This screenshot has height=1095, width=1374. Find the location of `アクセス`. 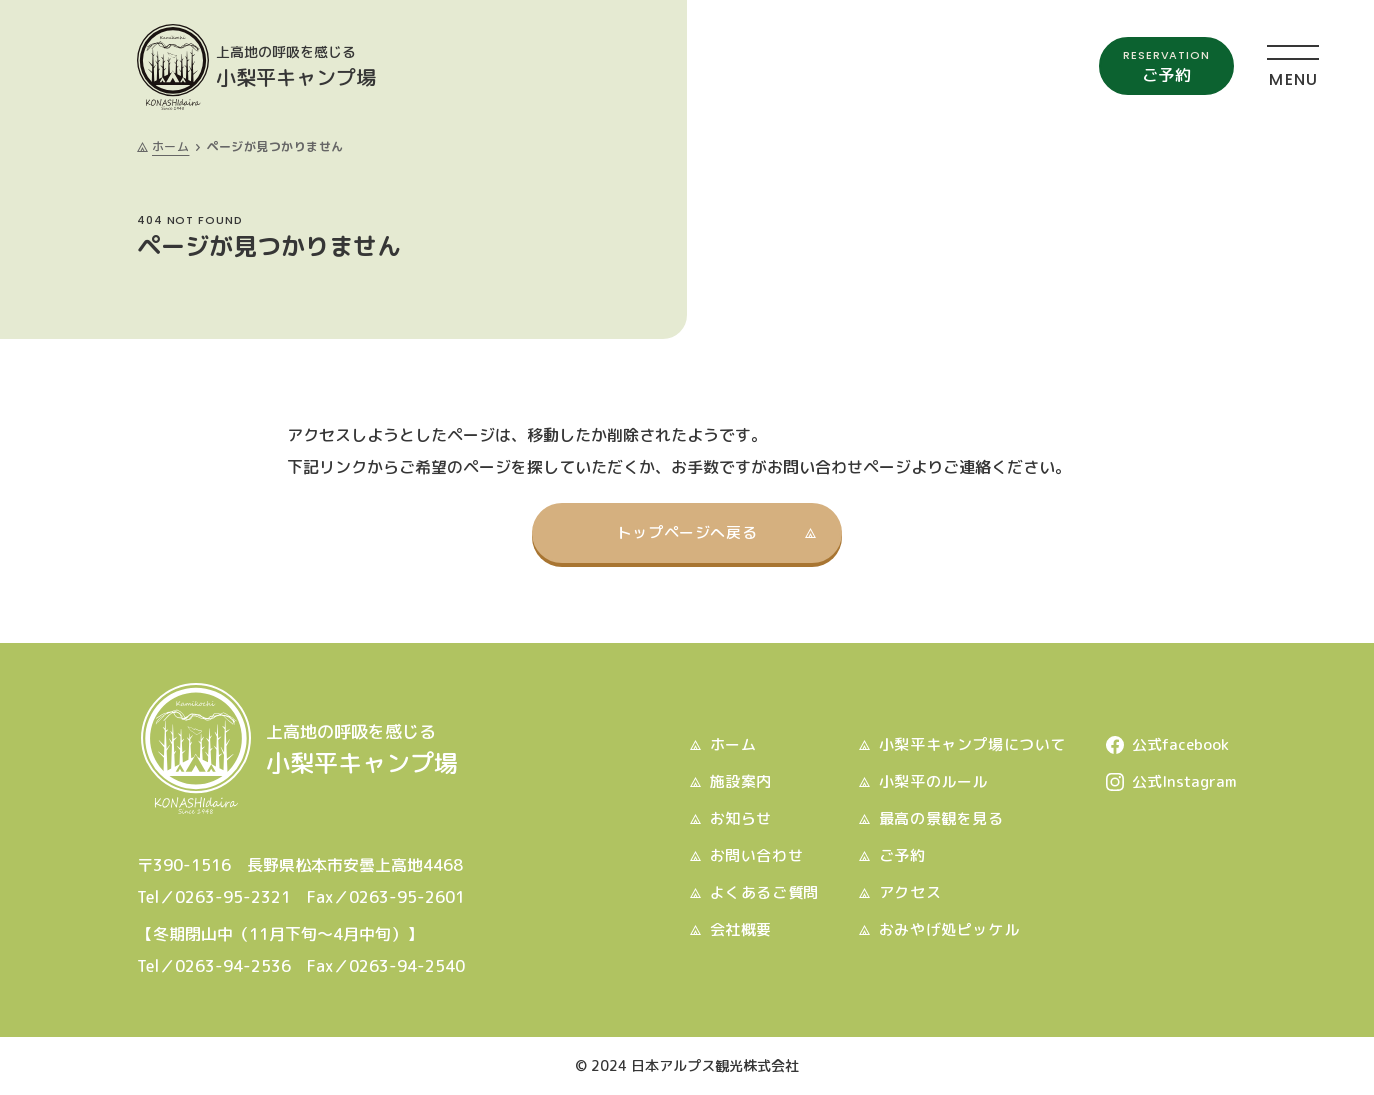

アクセス is located at coordinates (910, 892).